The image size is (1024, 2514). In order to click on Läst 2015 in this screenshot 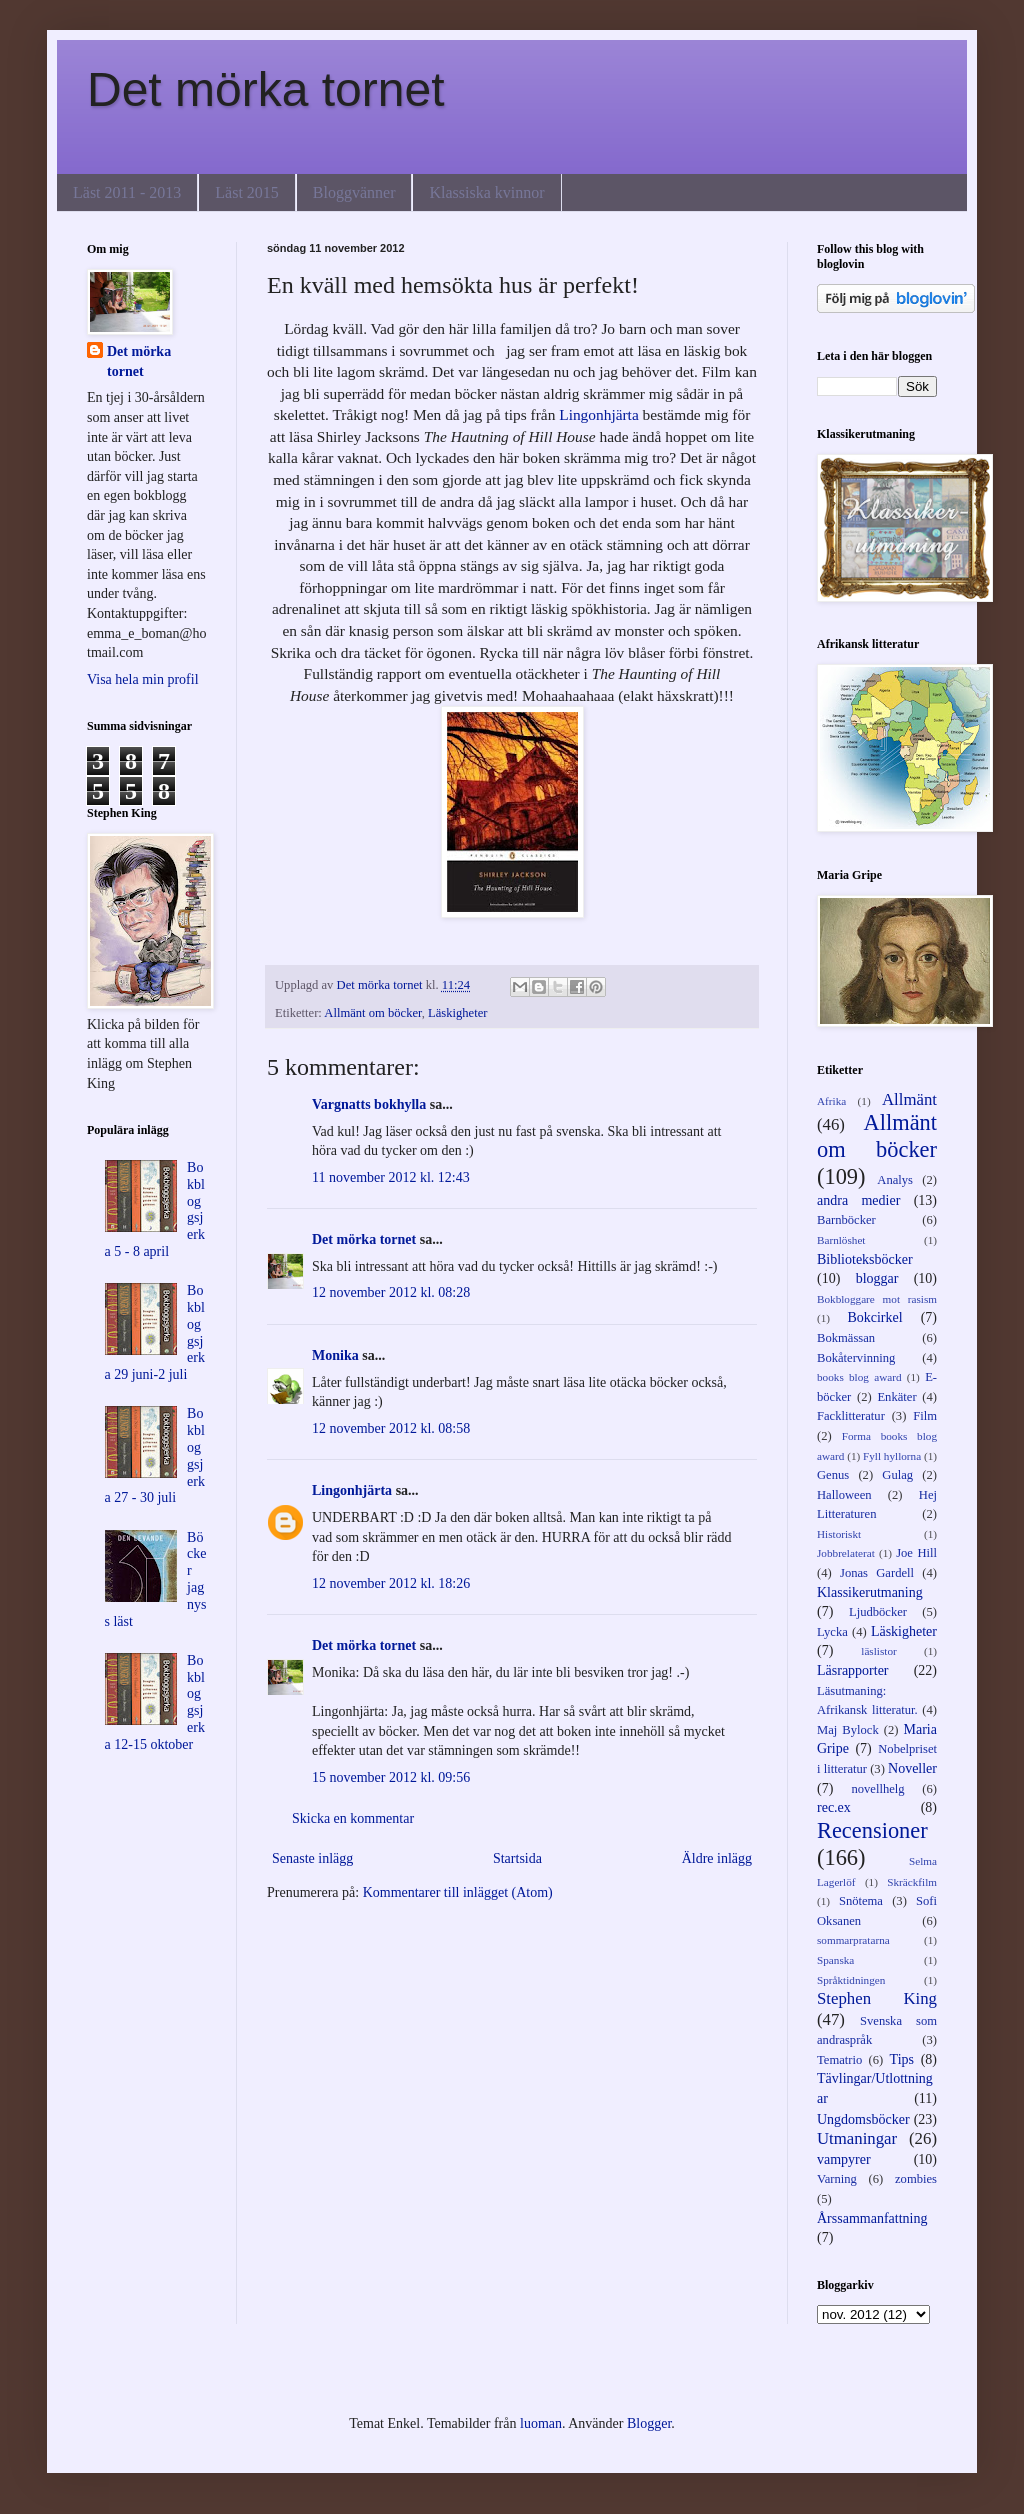, I will do `click(247, 192)`.